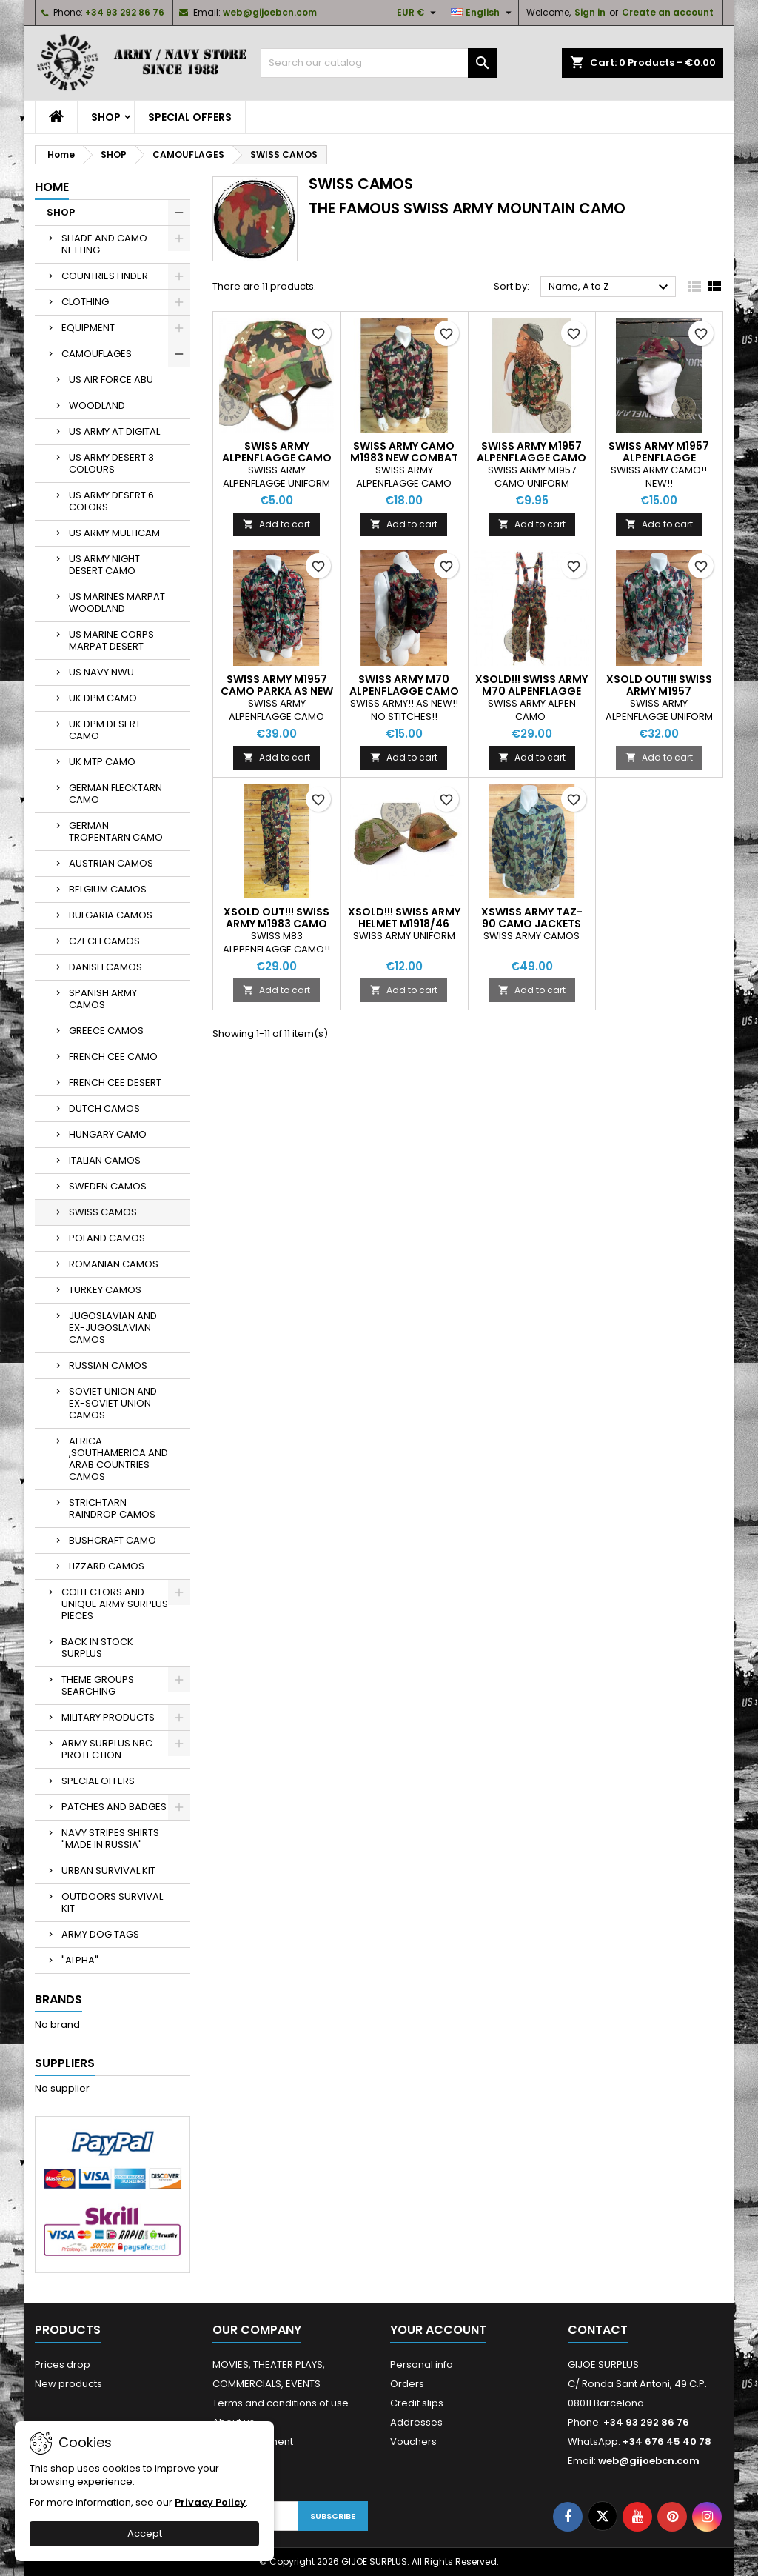 The height and width of the screenshot is (2576, 758). I want to click on AFRICA ,SOUTHAMERICA AND ARAB COUNTRIES CAMOS, so click(118, 1459).